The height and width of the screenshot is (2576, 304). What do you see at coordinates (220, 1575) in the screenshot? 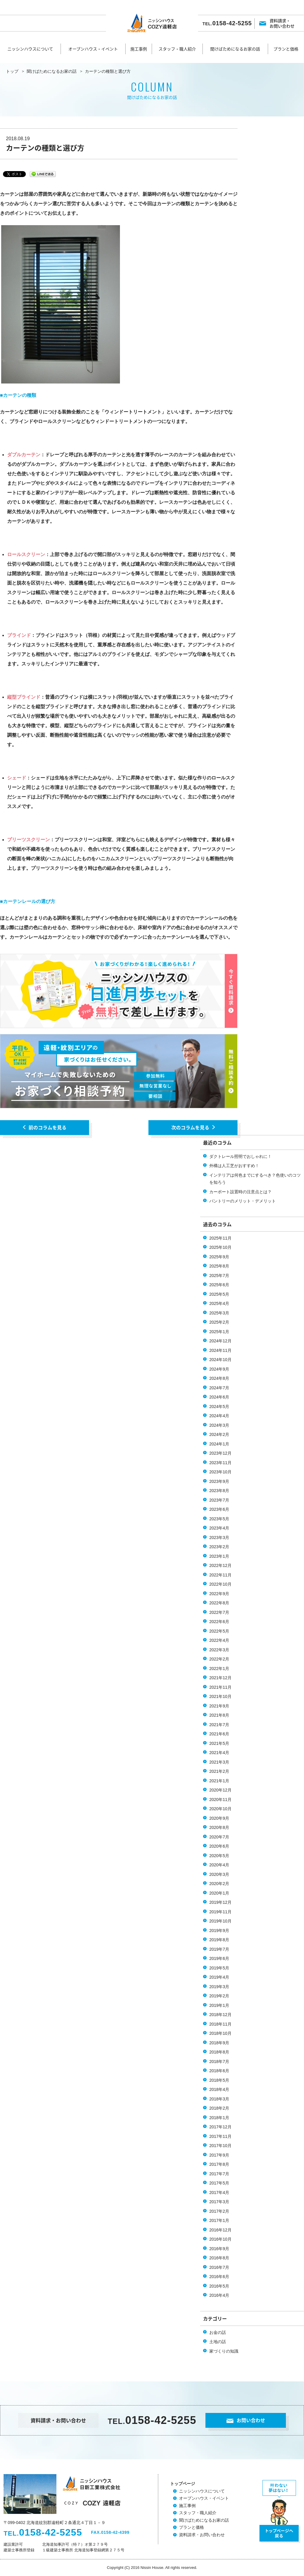
I see `2022年11月` at bounding box center [220, 1575].